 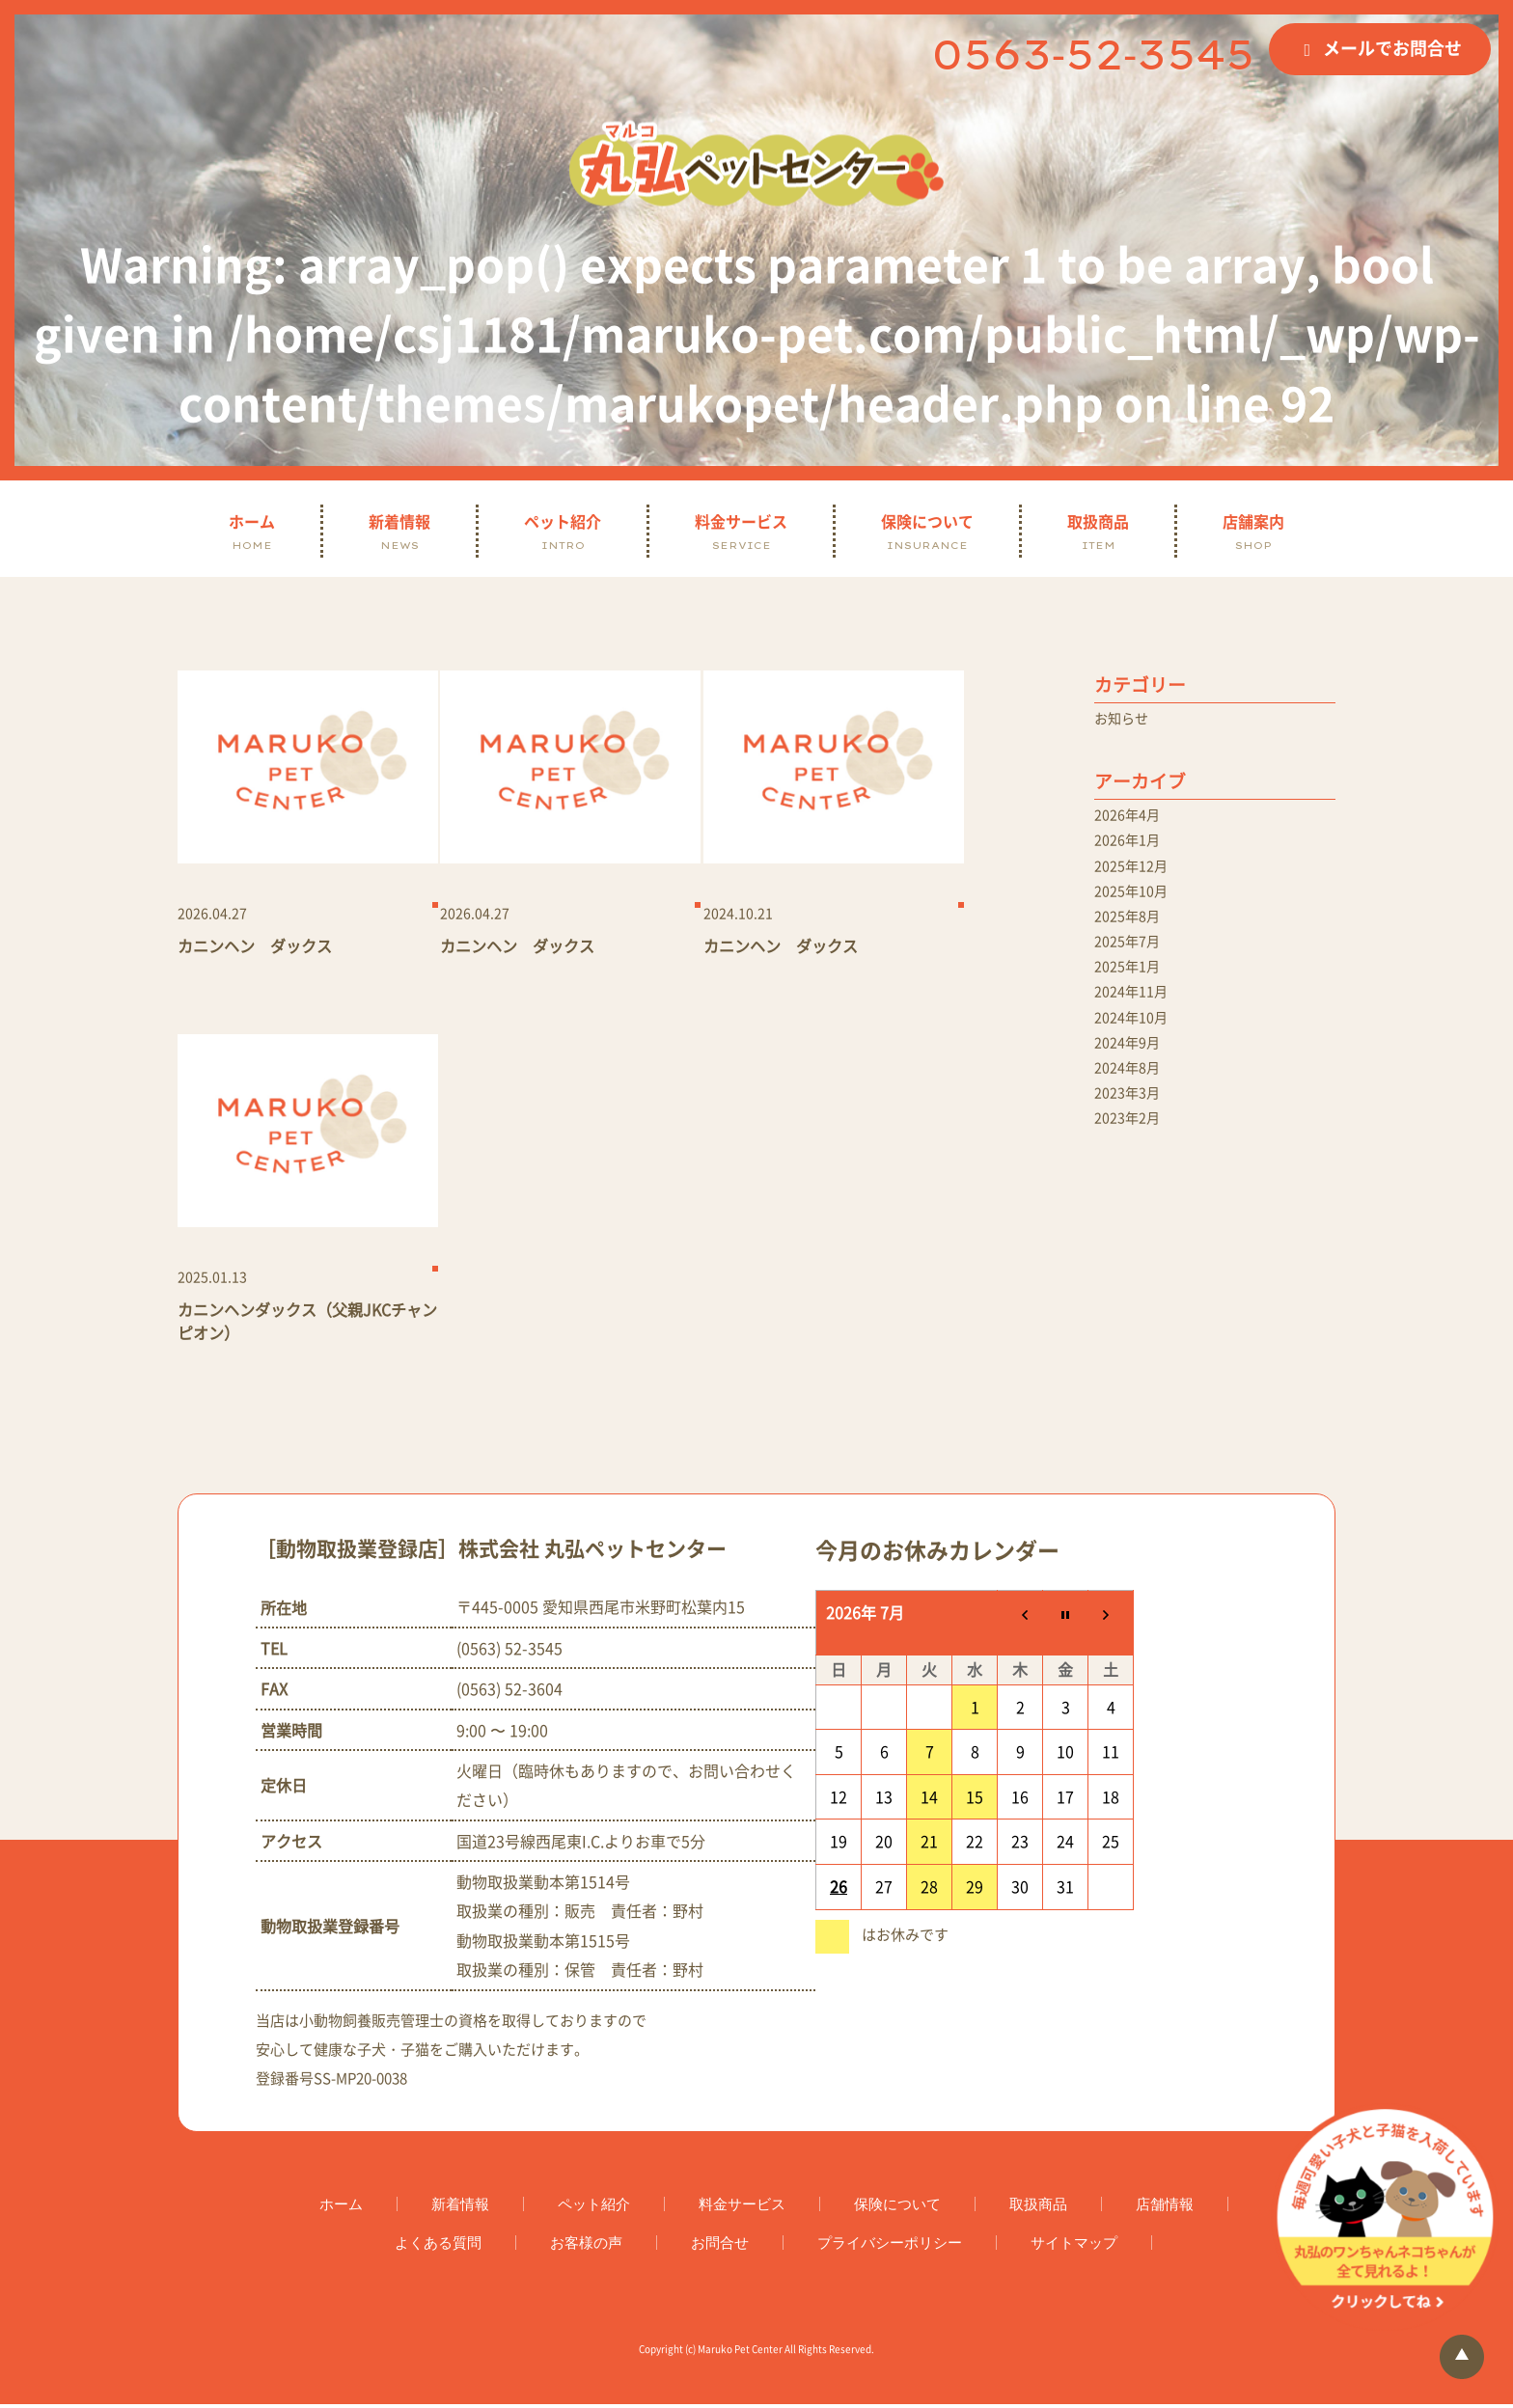 I want to click on プライバシーポリシー, so click(x=889, y=2246).